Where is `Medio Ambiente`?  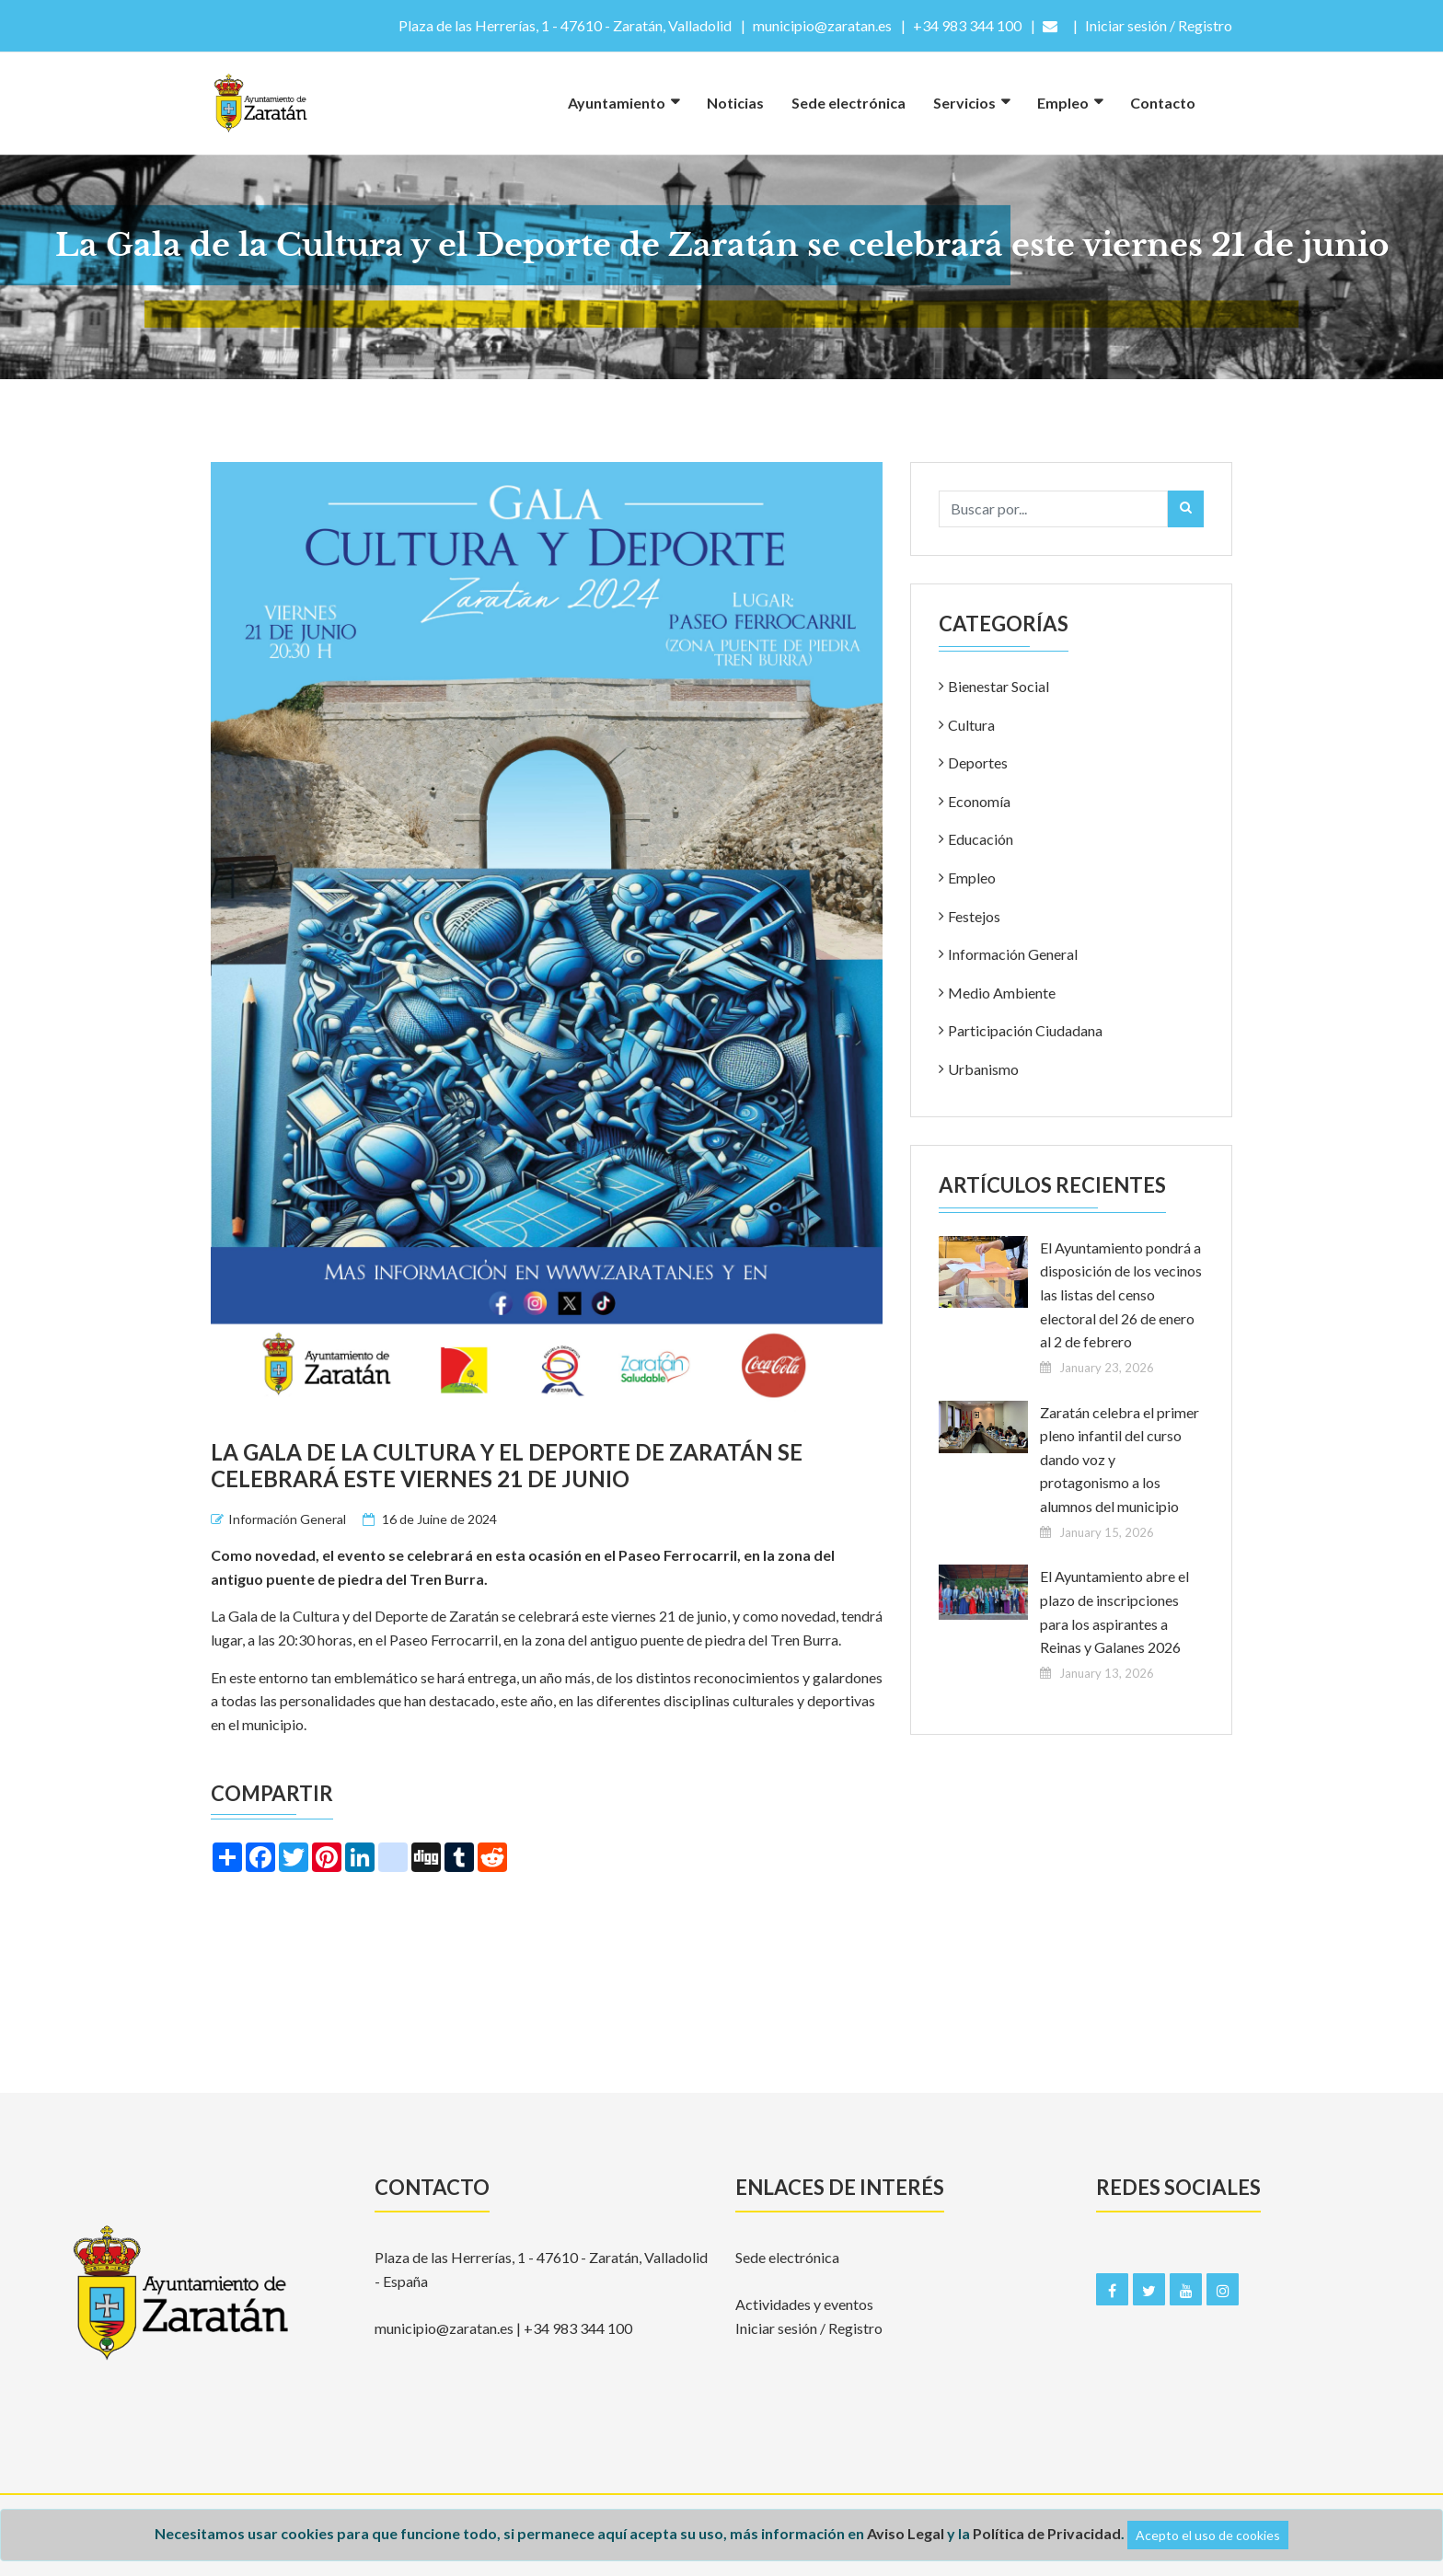 Medio Ambiente is located at coordinates (1002, 992).